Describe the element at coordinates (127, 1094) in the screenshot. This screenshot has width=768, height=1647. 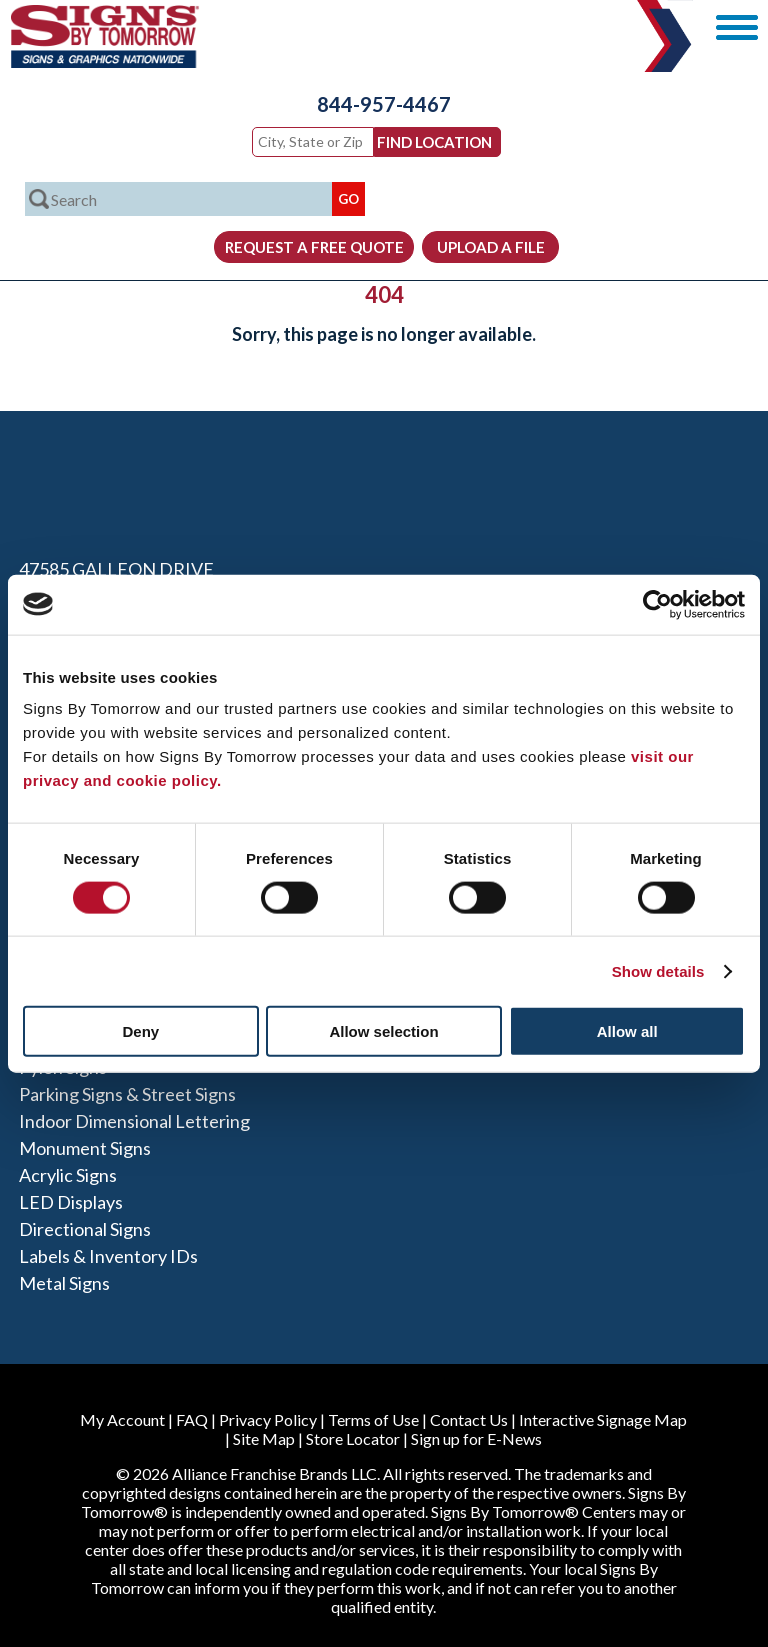
I see `Parking Signs & Street Signs` at that location.